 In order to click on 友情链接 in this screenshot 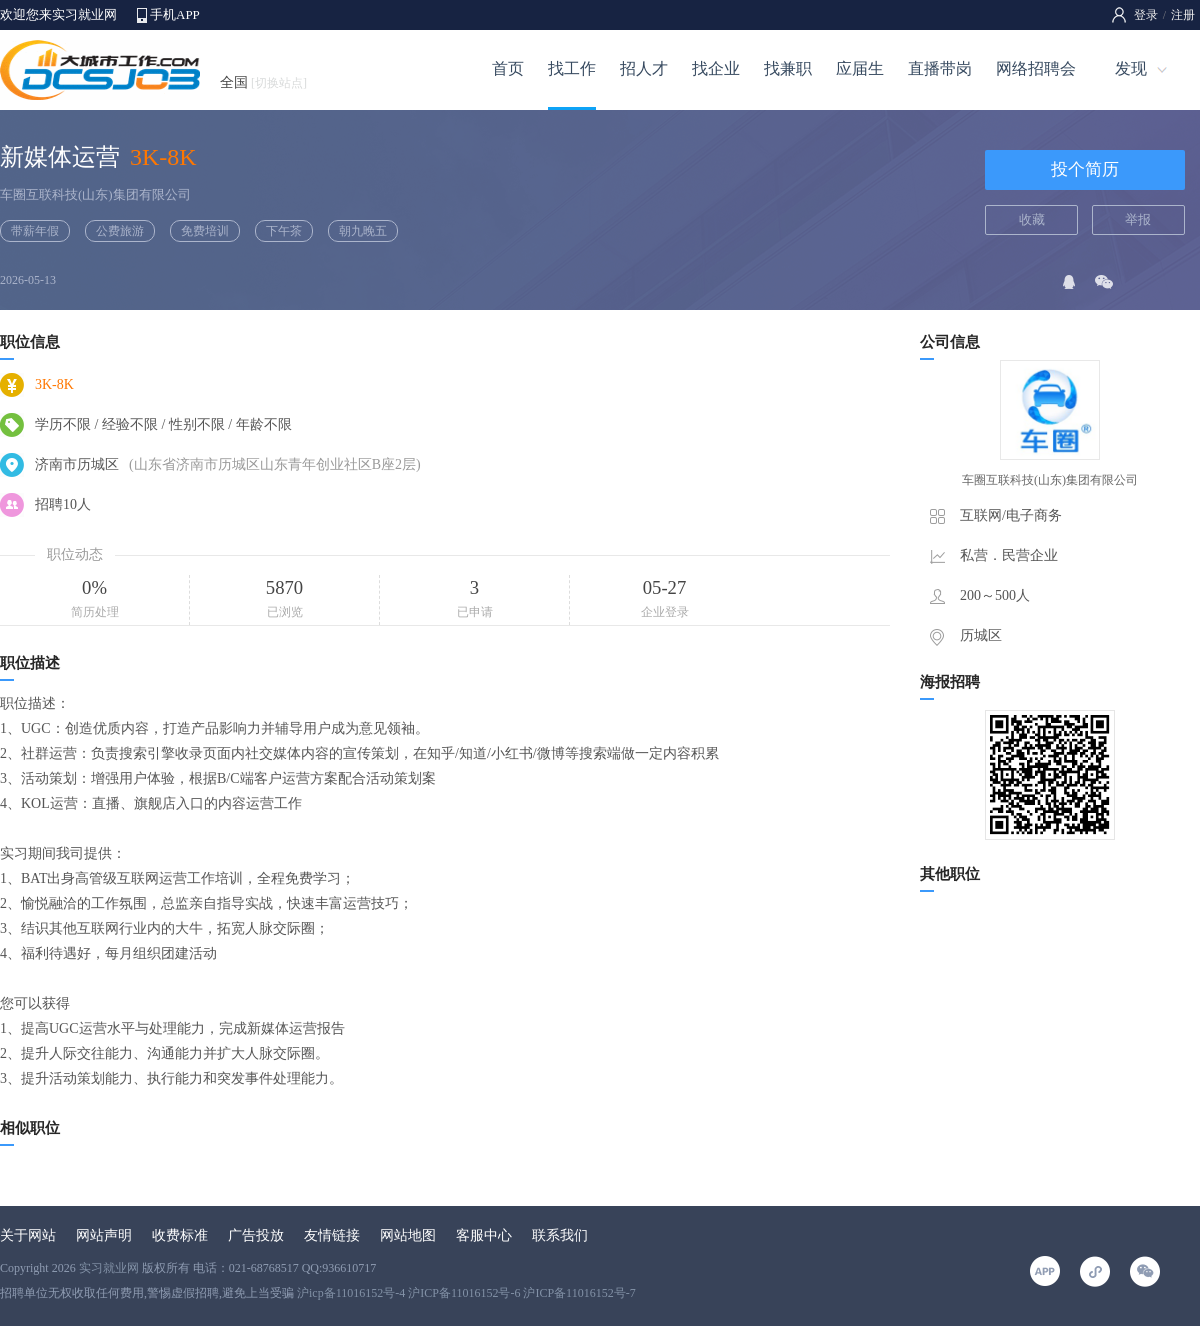, I will do `click(332, 1235)`.